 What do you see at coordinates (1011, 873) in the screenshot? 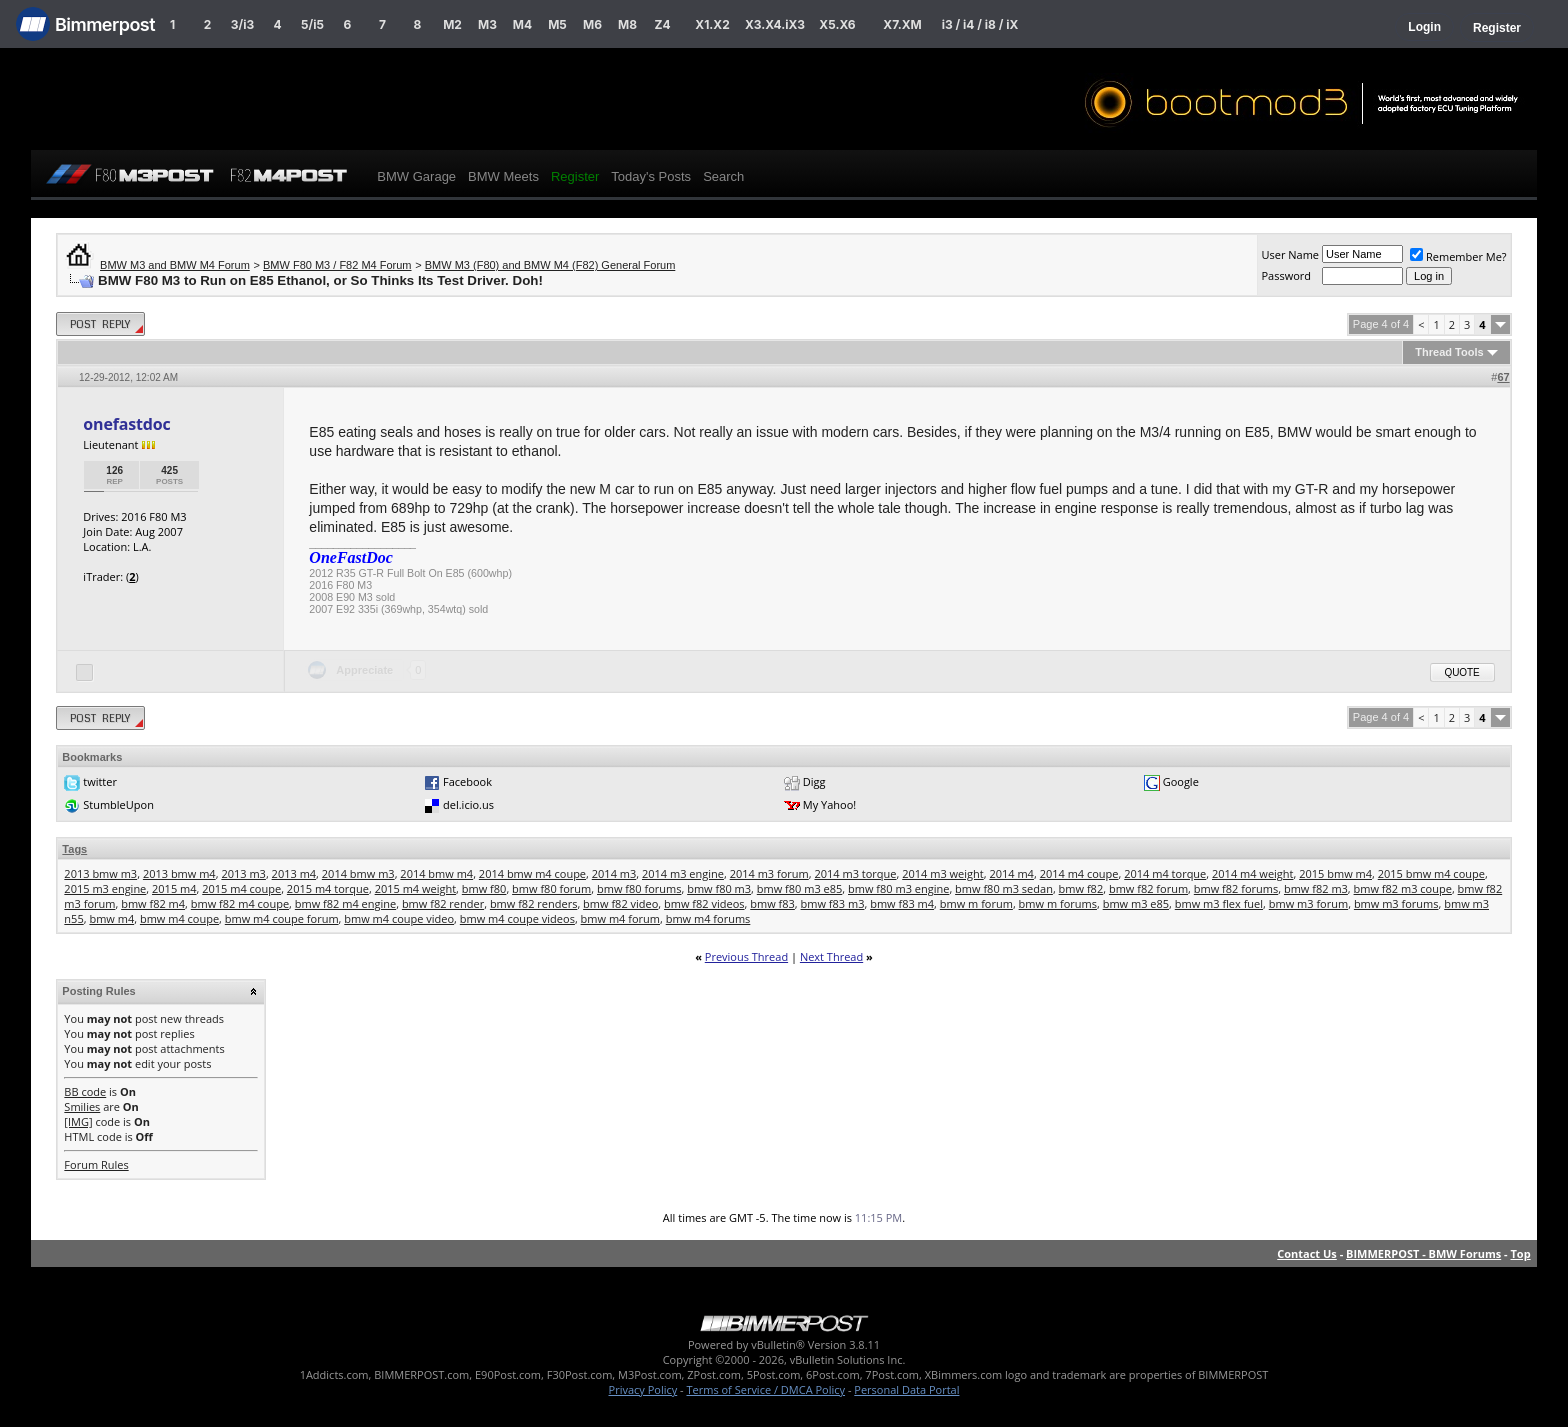
I see `2014 m4` at bounding box center [1011, 873].